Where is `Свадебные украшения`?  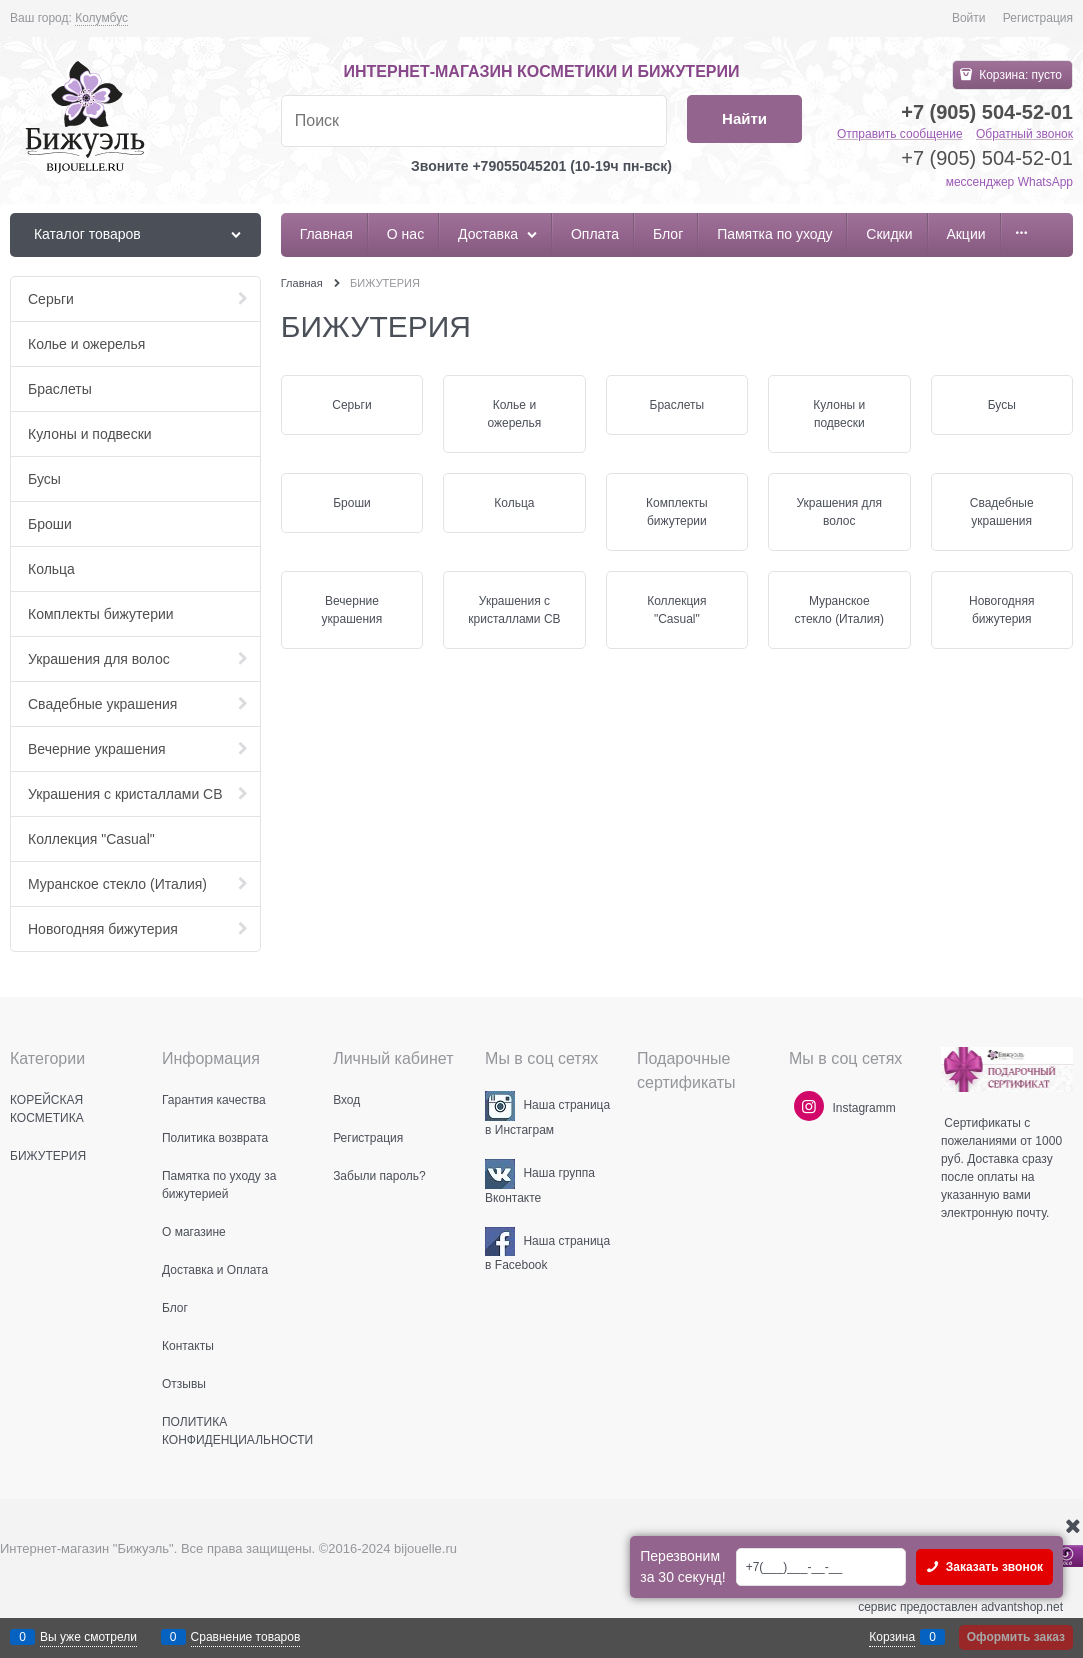 Свадебные украшения is located at coordinates (1002, 512).